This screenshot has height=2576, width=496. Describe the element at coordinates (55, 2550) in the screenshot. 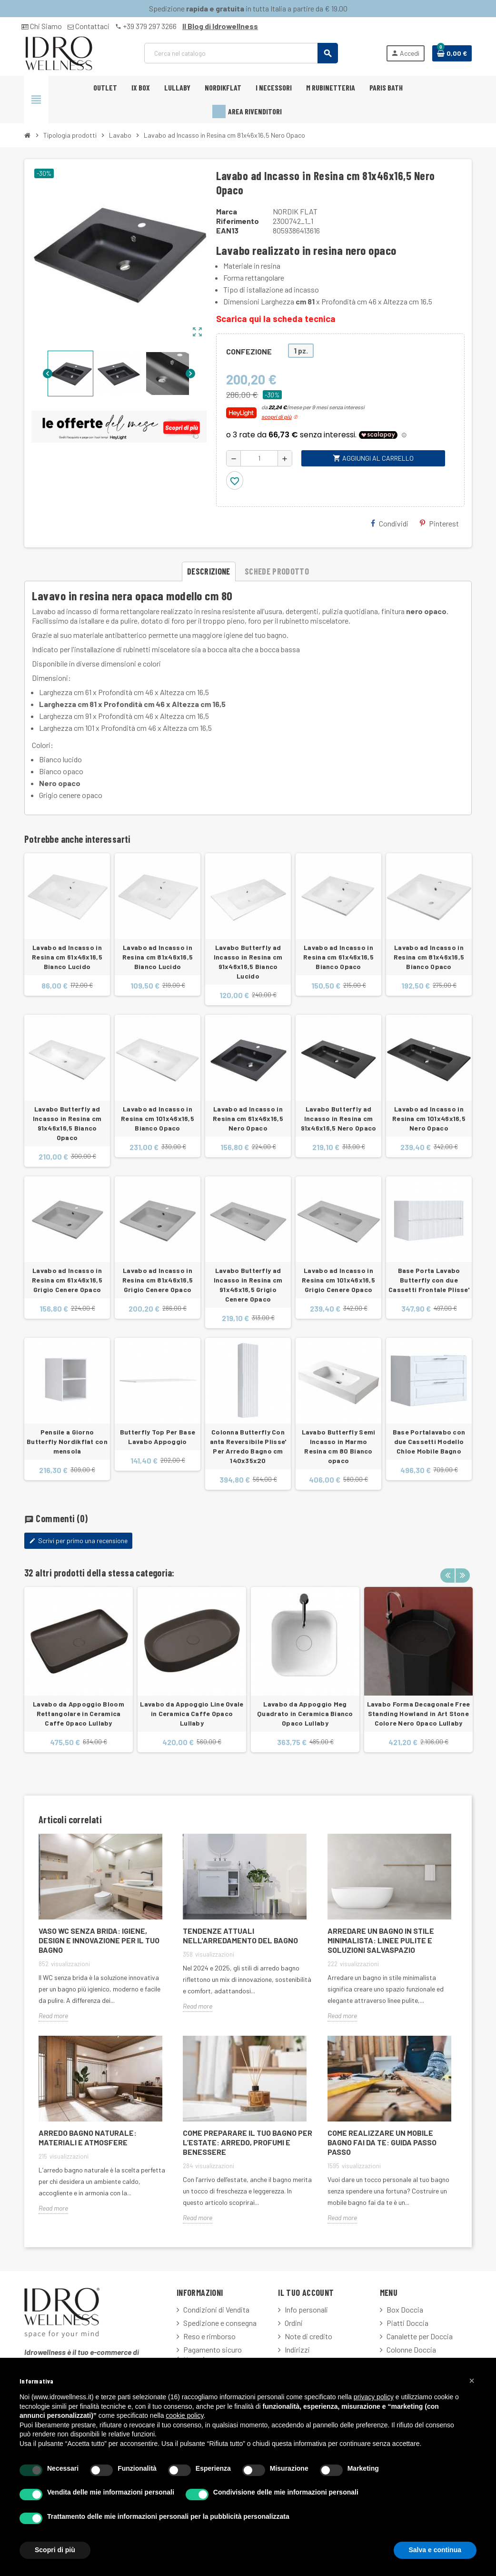

I see `Scopri di più [button]` at that location.